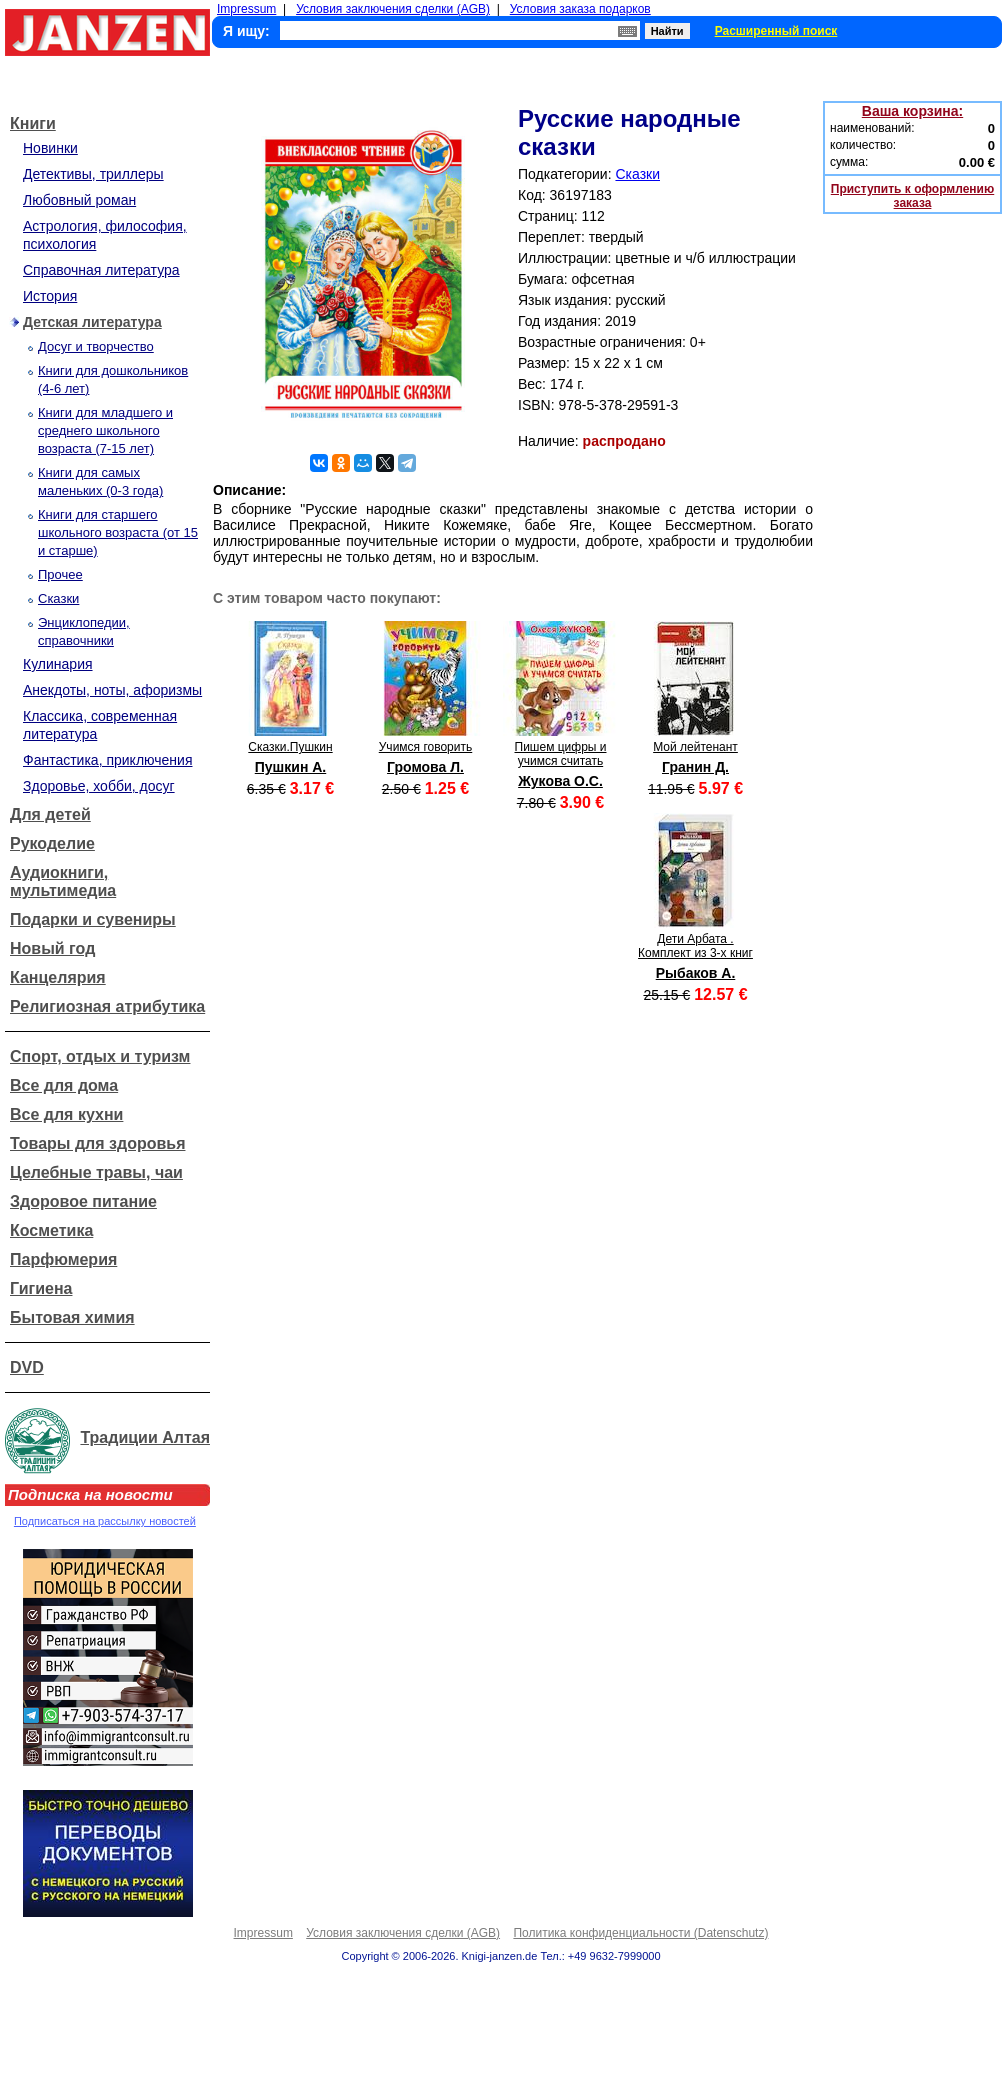  I want to click on Мой лейтенант, so click(695, 747).